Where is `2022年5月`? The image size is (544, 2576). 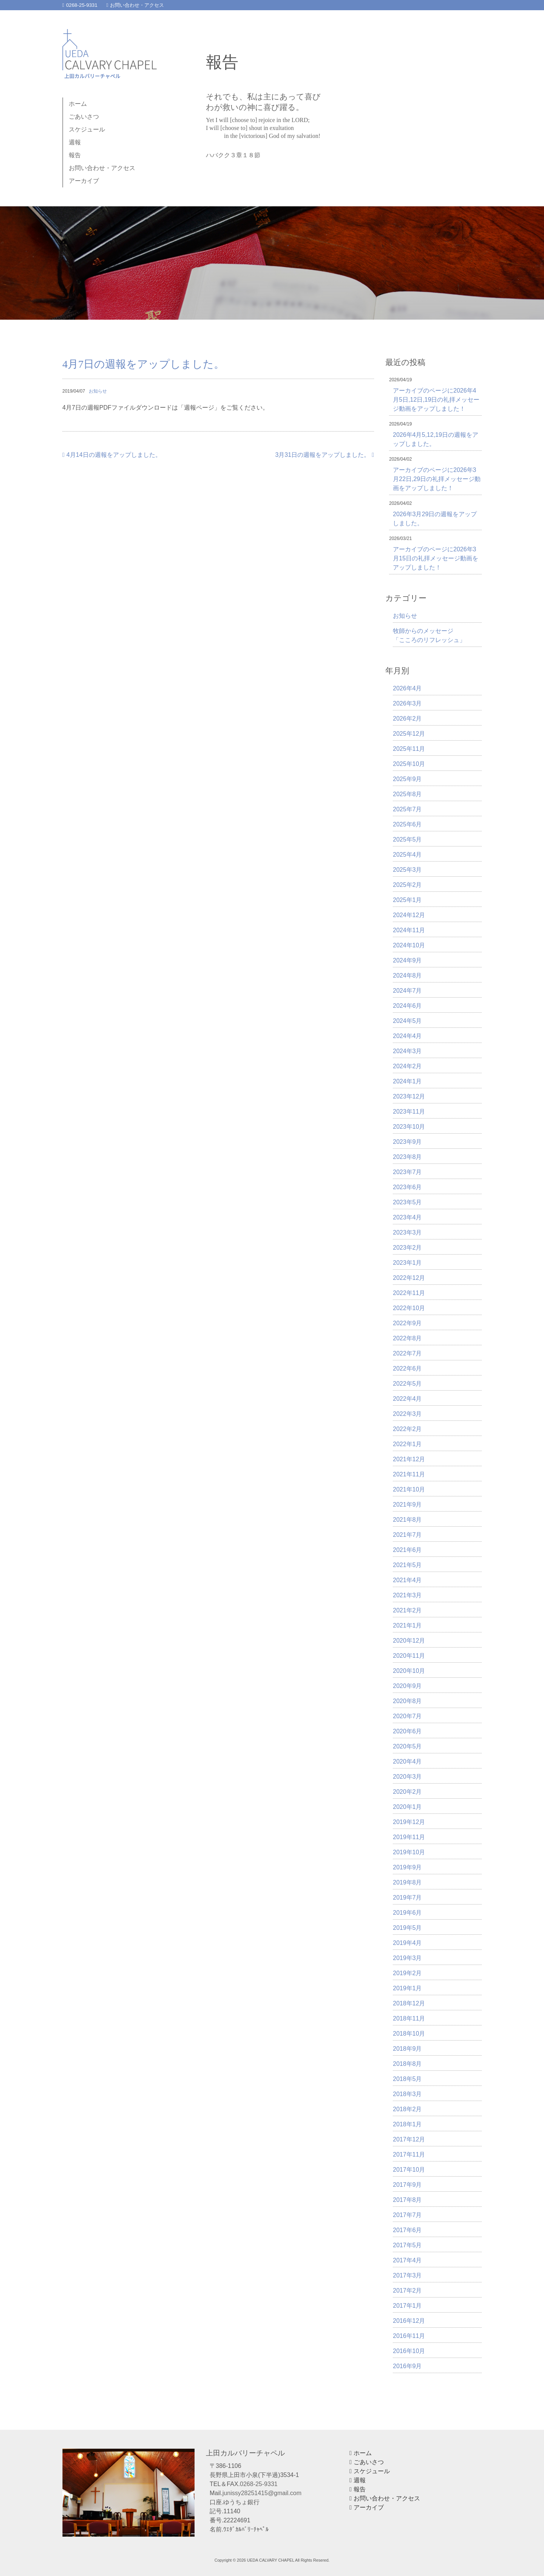
2022年5月 is located at coordinates (407, 1383).